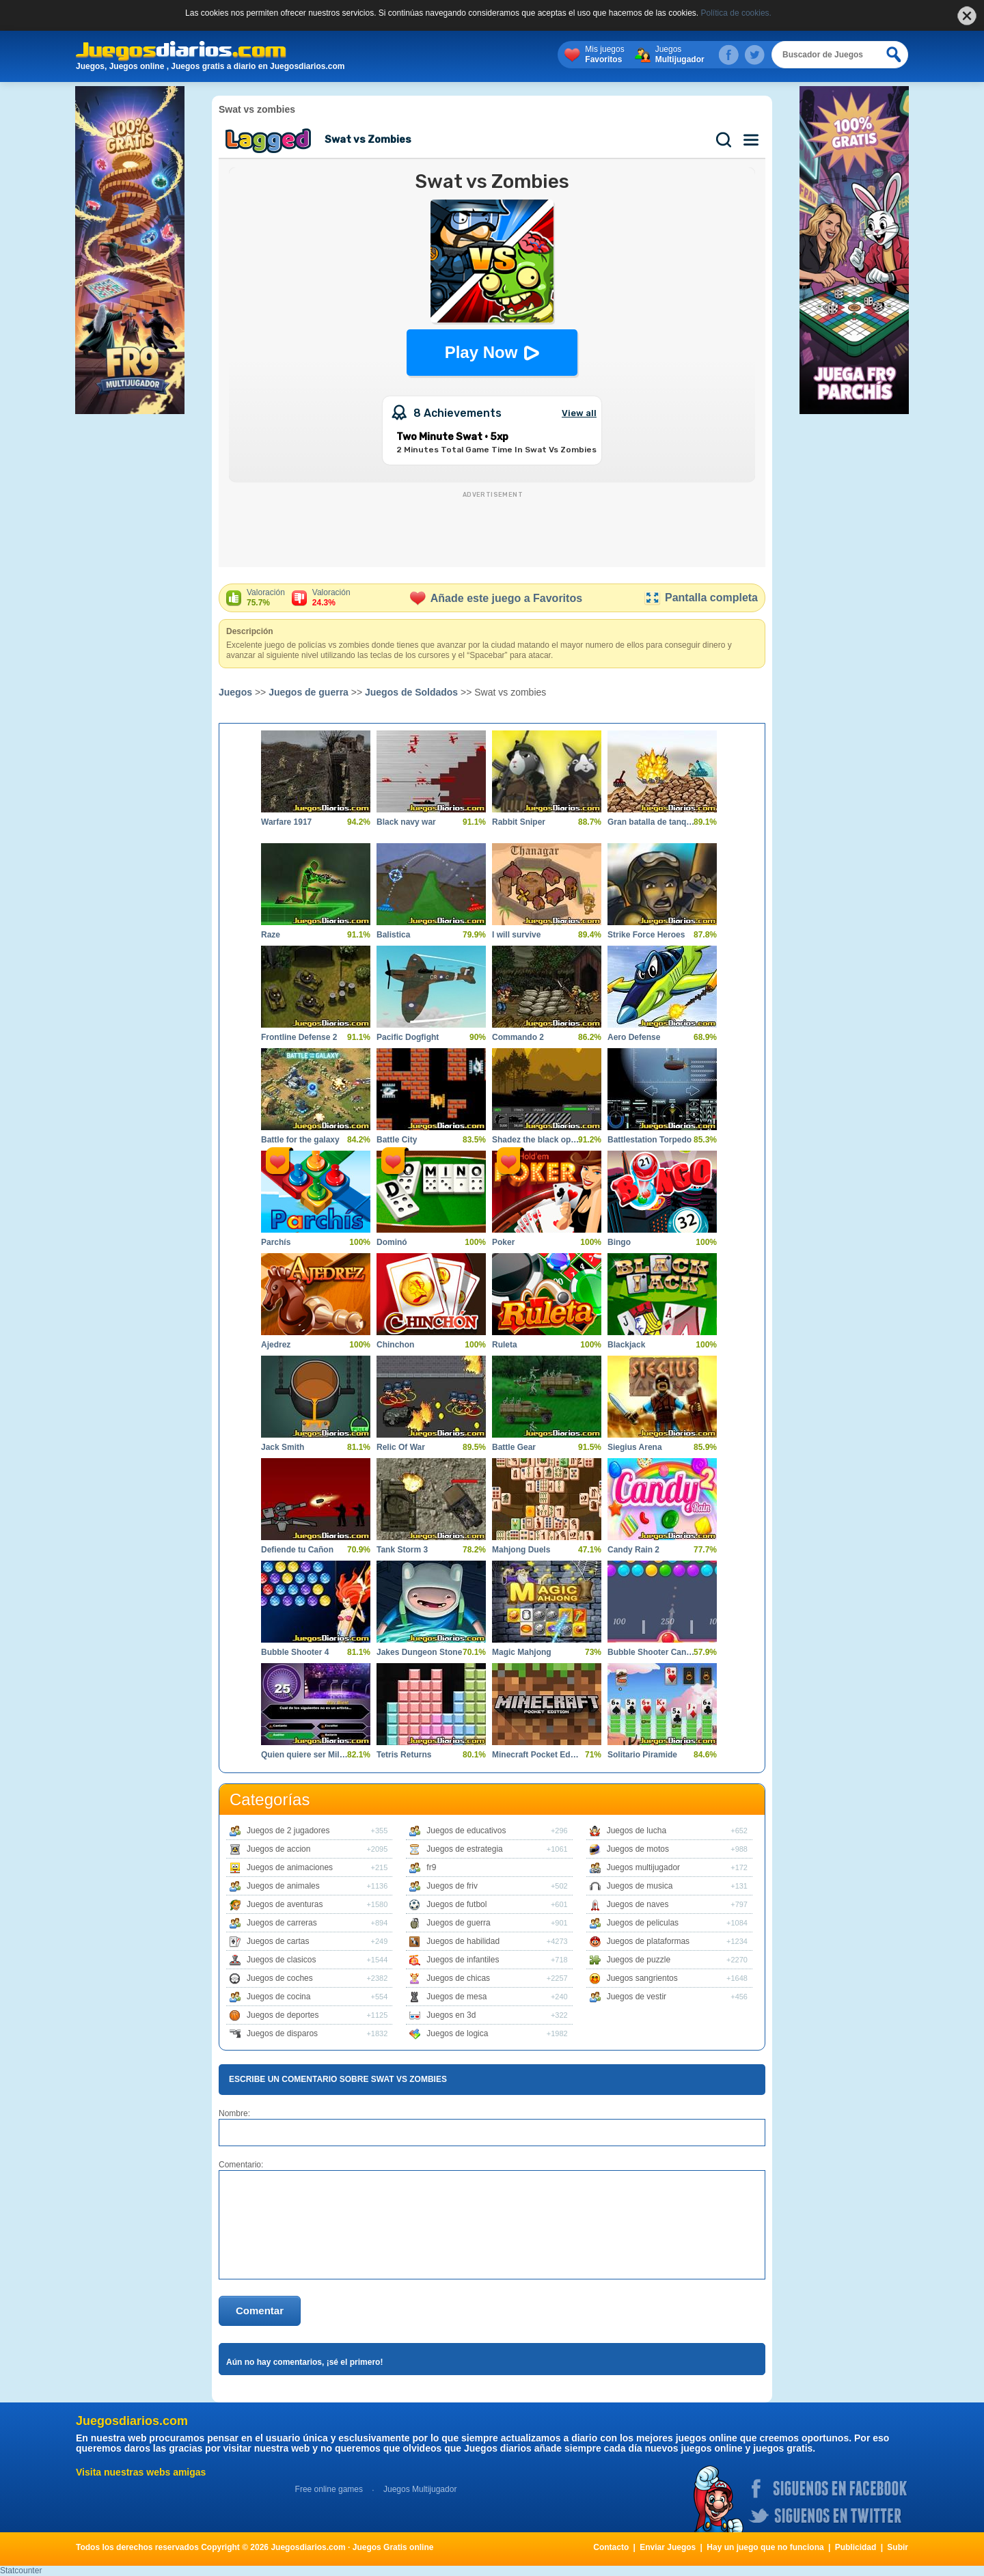  I want to click on Poker, so click(503, 1242).